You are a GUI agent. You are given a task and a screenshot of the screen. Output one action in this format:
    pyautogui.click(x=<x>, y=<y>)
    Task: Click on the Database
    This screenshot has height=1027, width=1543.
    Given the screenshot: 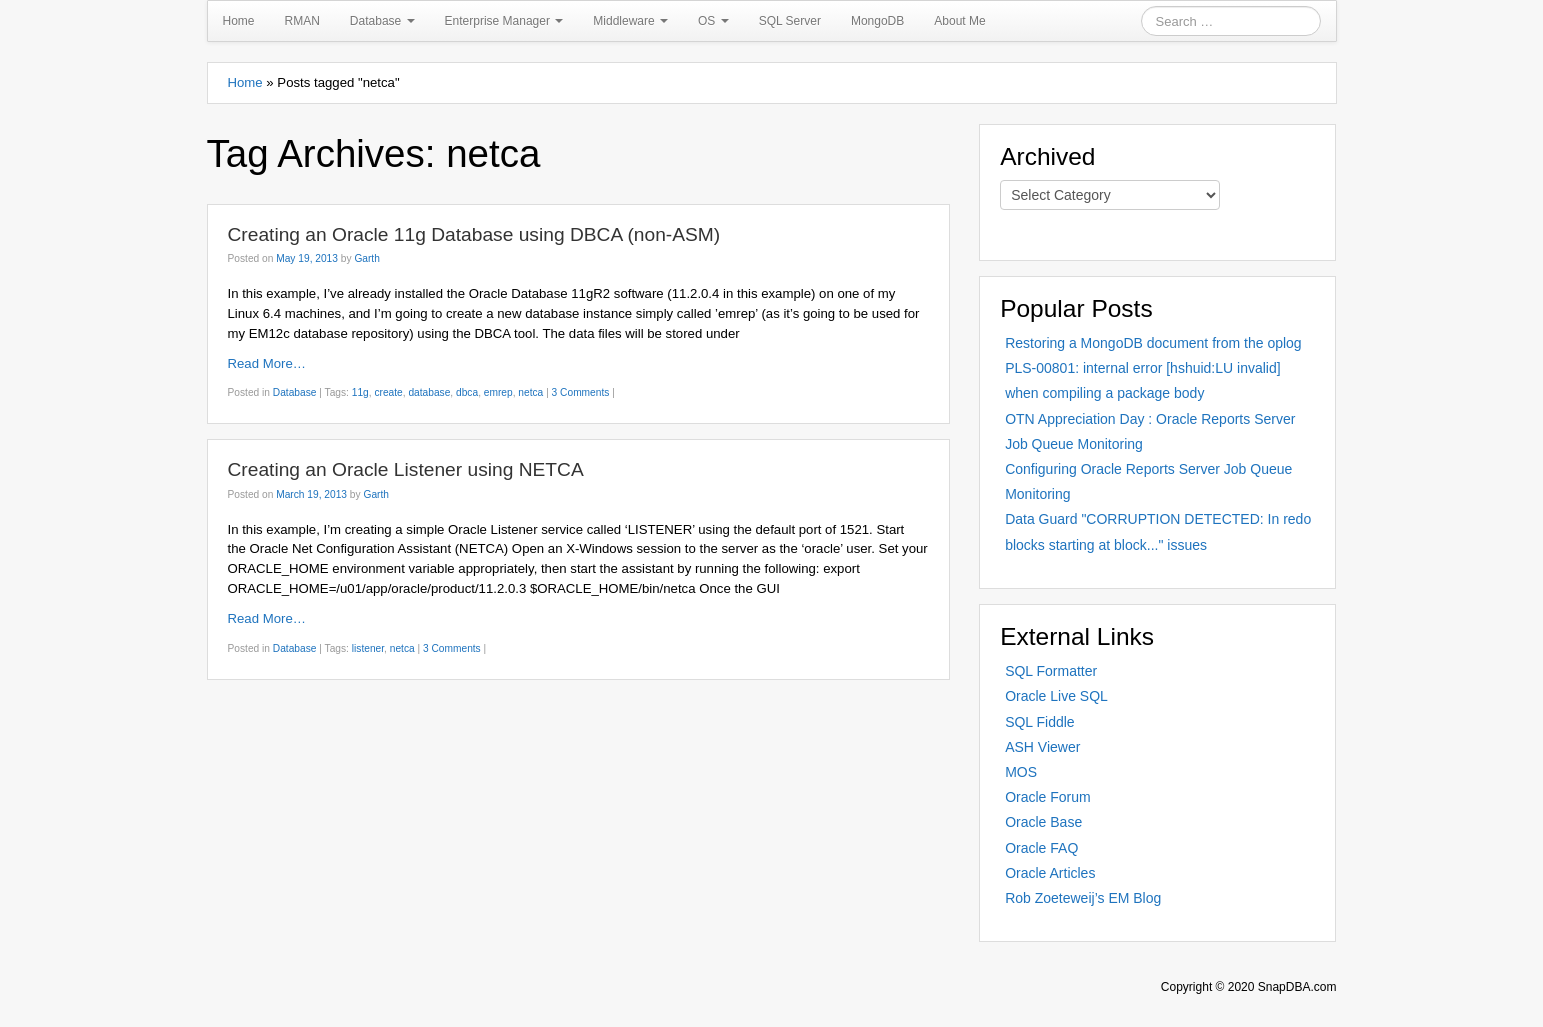 What is the action you would take?
    pyautogui.click(x=382, y=21)
    